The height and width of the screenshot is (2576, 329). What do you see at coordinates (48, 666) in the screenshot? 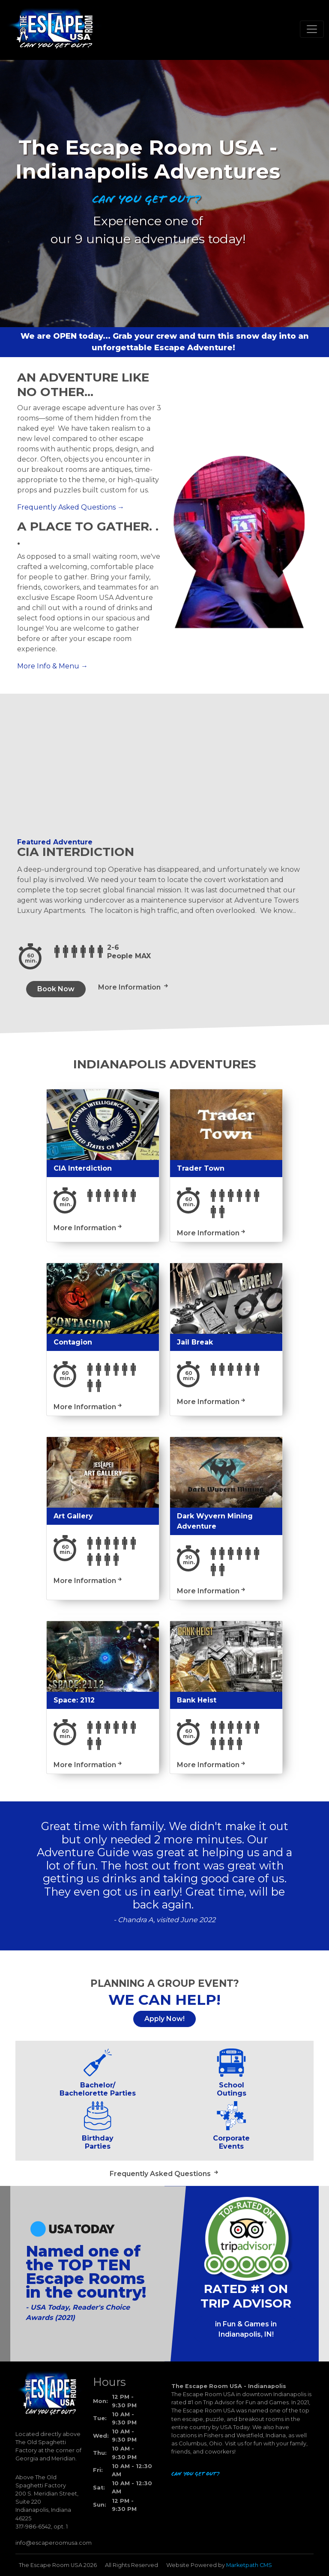
I see `More Info & Menu` at bounding box center [48, 666].